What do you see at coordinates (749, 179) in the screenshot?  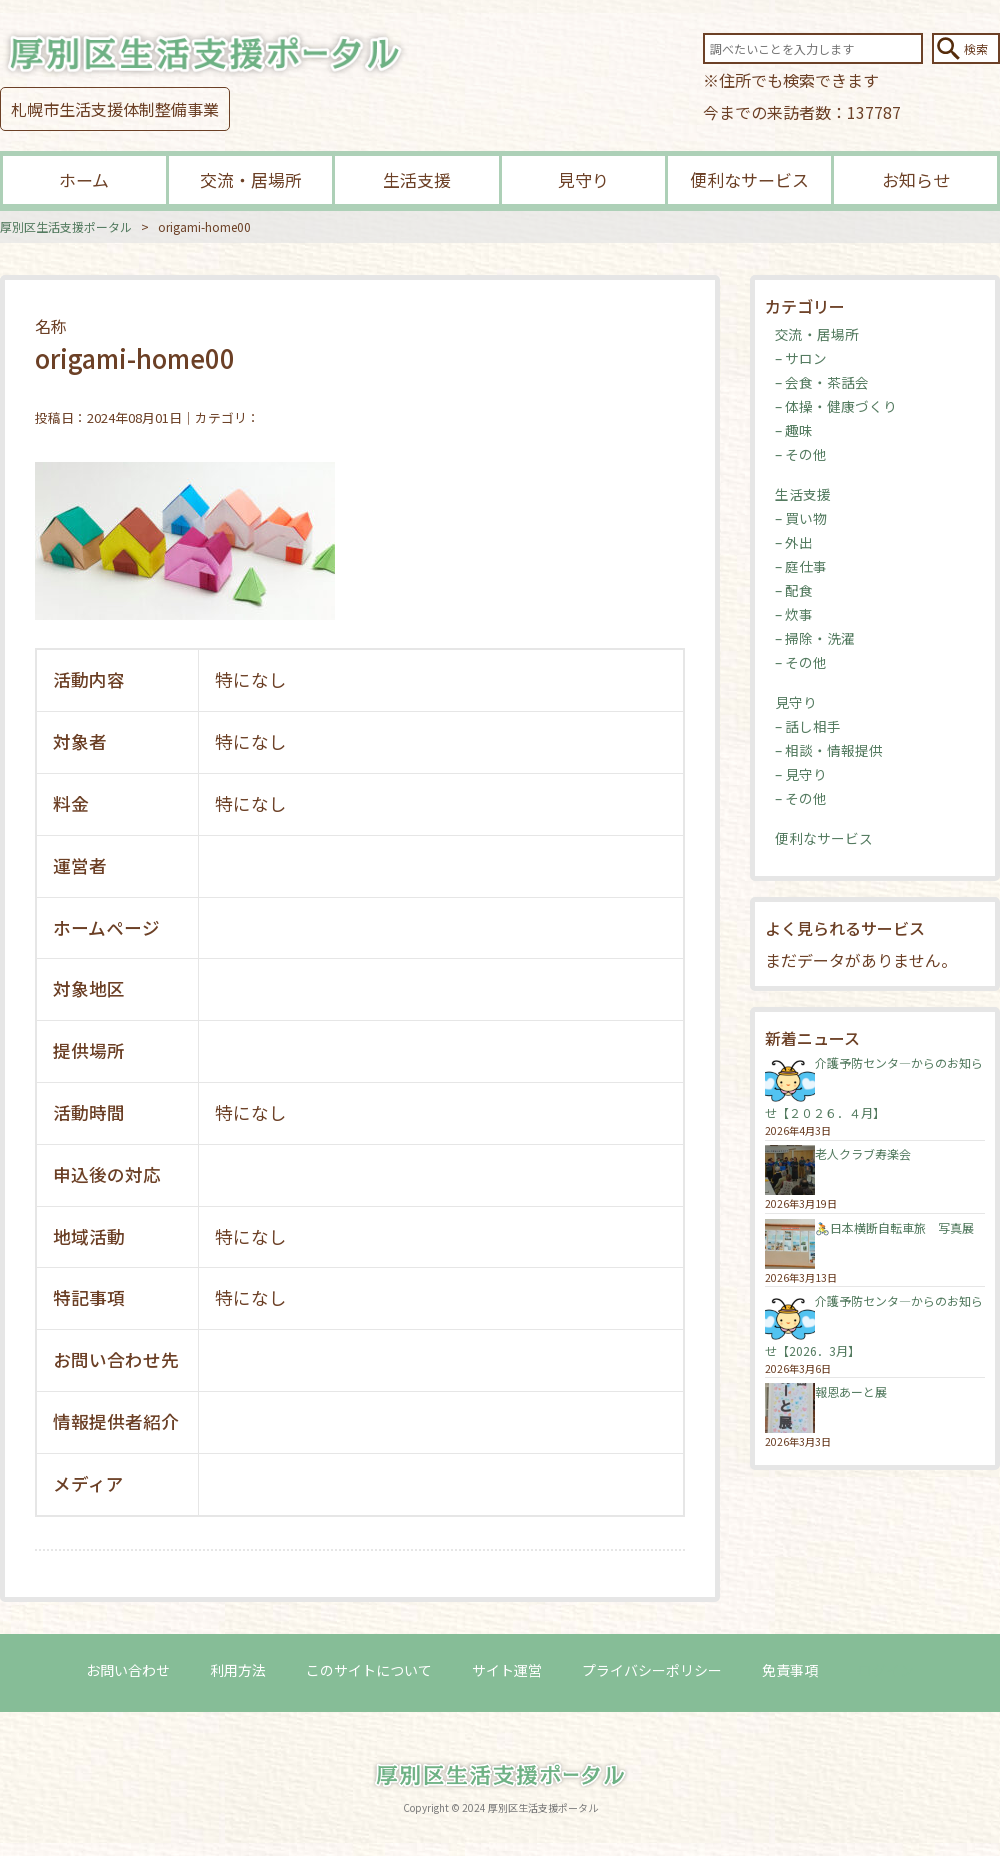 I see `便利なサービス` at bounding box center [749, 179].